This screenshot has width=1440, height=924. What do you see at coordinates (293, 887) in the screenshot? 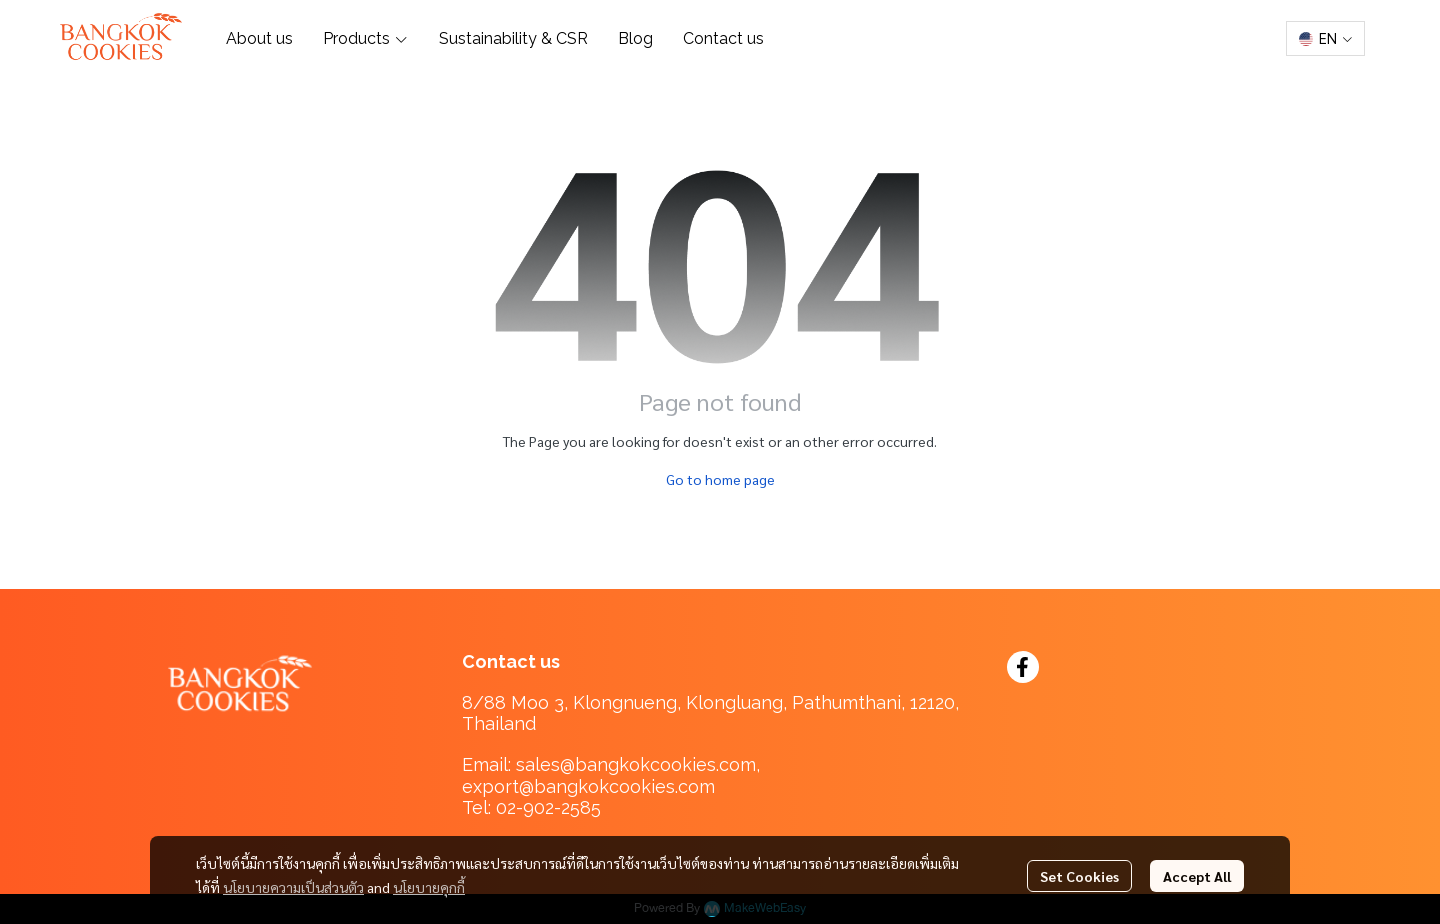
I see `นโยบายความเป็นส่วนตัว` at bounding box center [293, 887].